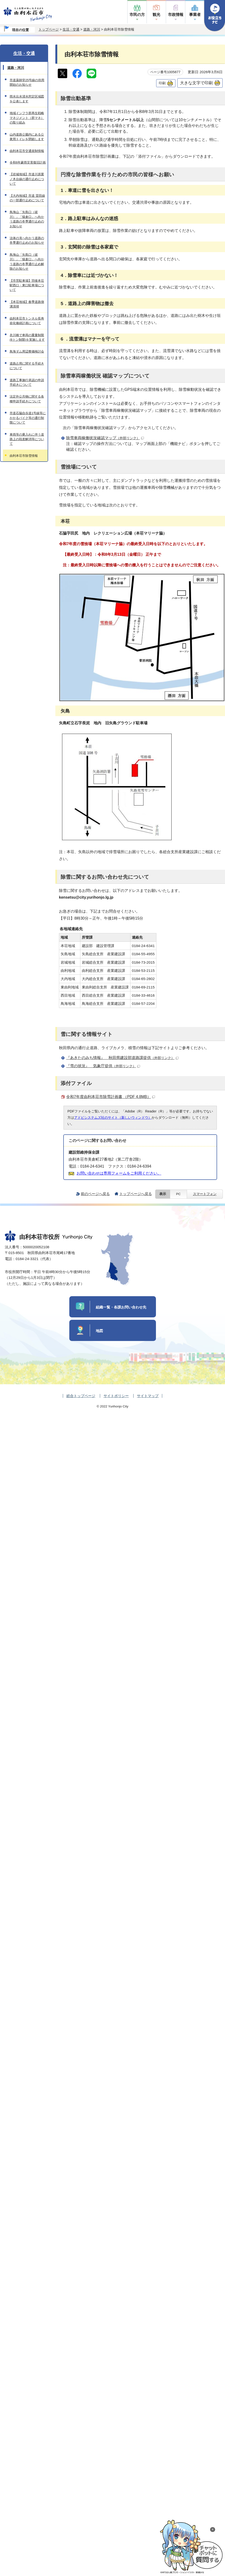 This screenshot has width=225, height=2576. Describe the element at coordinates (103, 1066) in the screenshot. I see `『雪の状況』 気象庁提供` at that location.